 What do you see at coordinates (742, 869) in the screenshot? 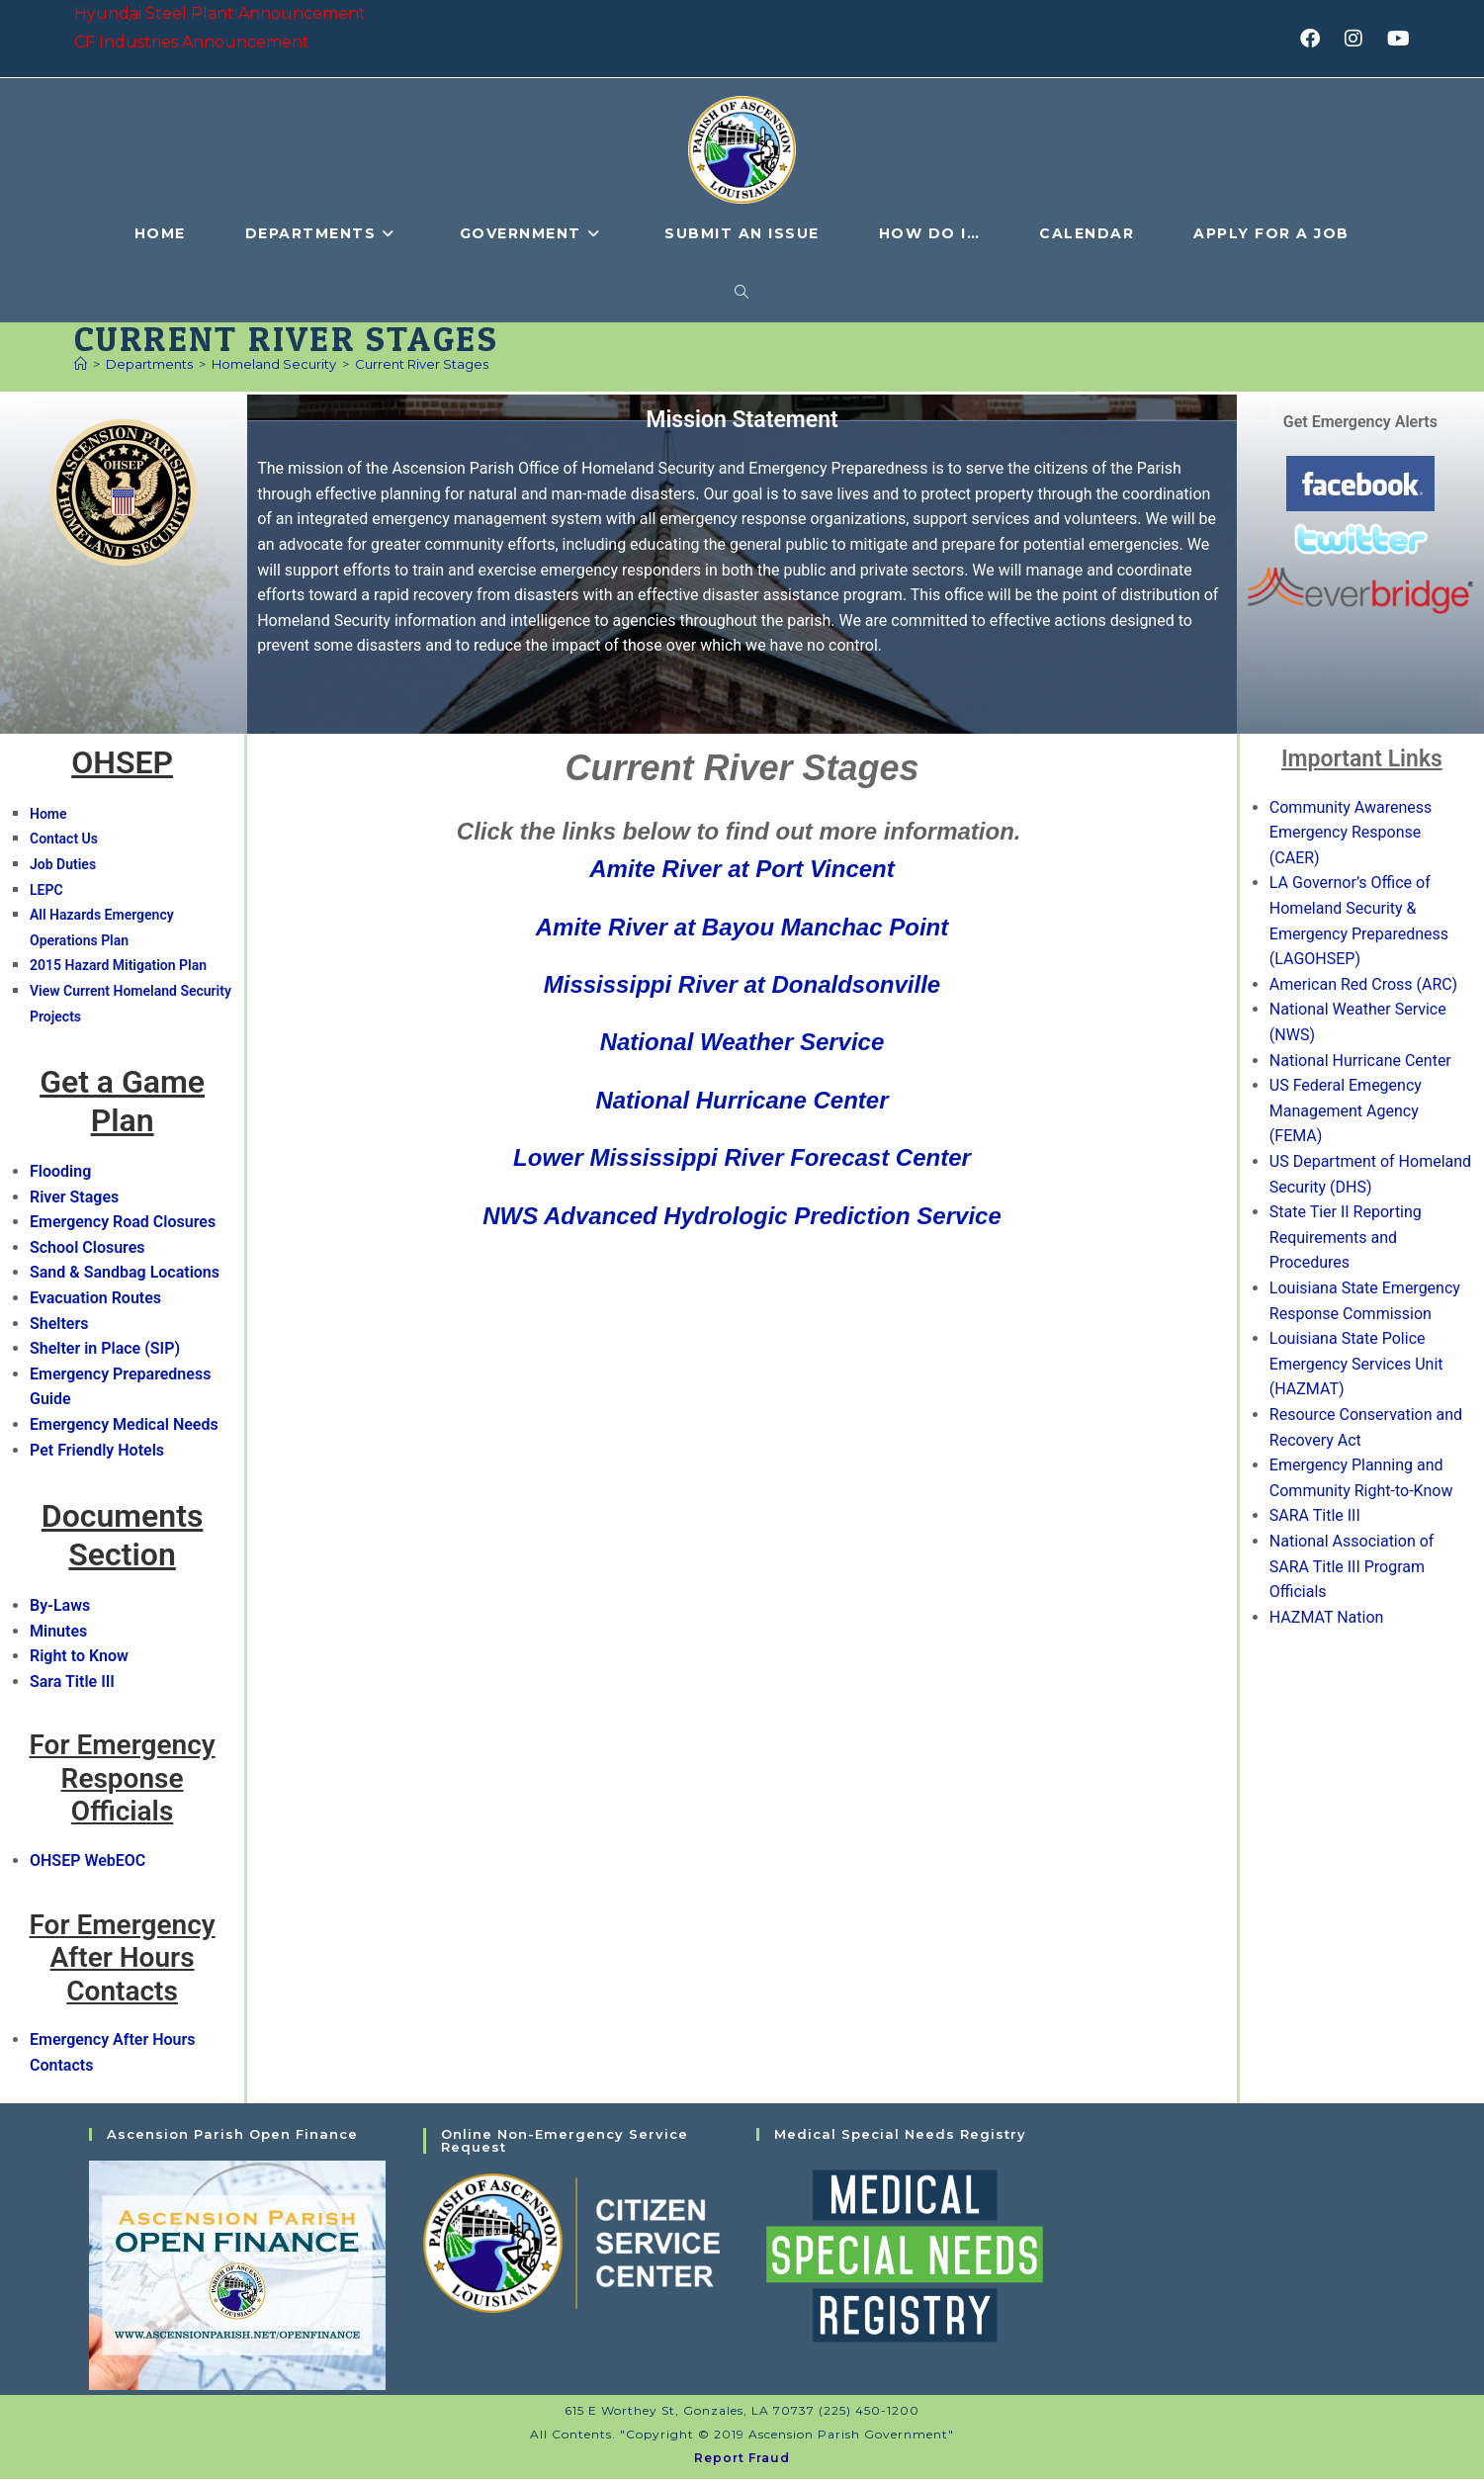
I see `Amite River at Port Vincent` at bounding box center [742, 869].